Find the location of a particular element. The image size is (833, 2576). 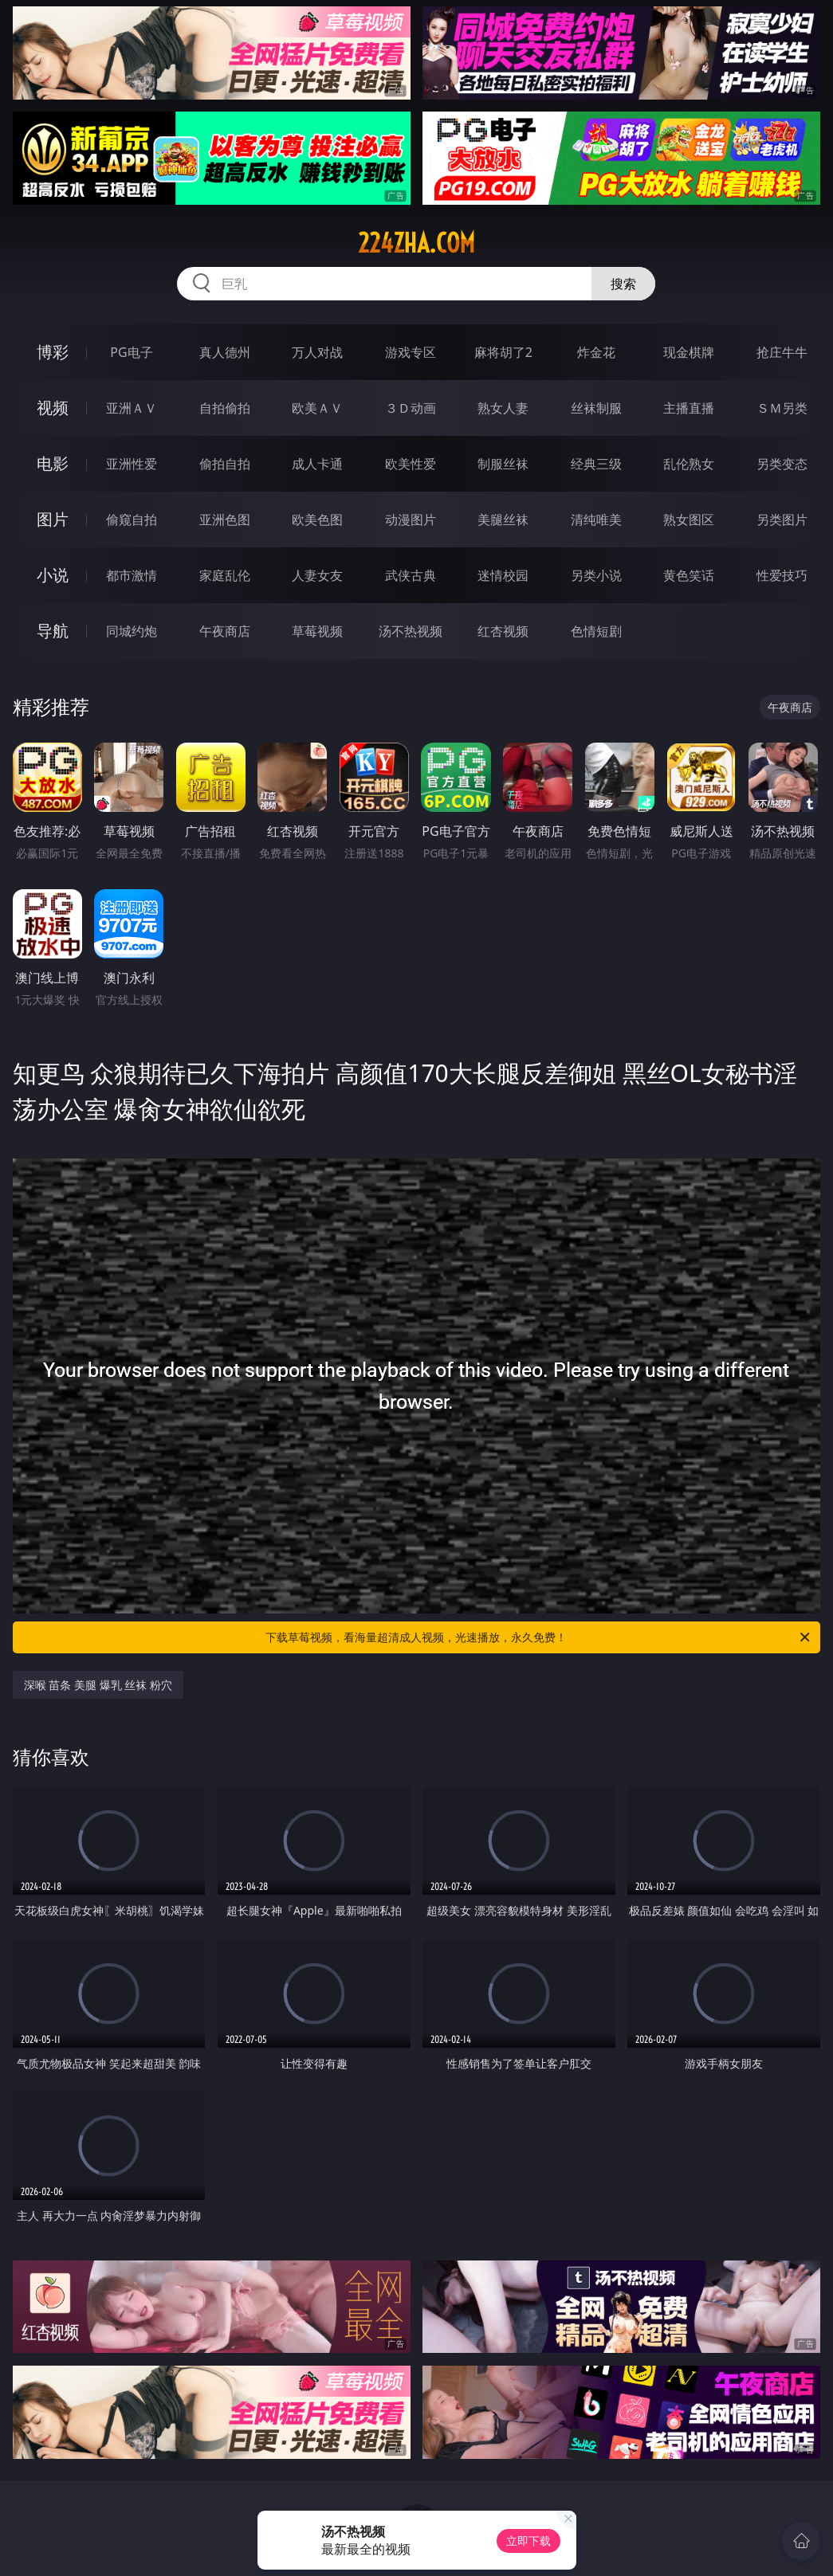

成人卡通 is located at coordinates (317, 463).